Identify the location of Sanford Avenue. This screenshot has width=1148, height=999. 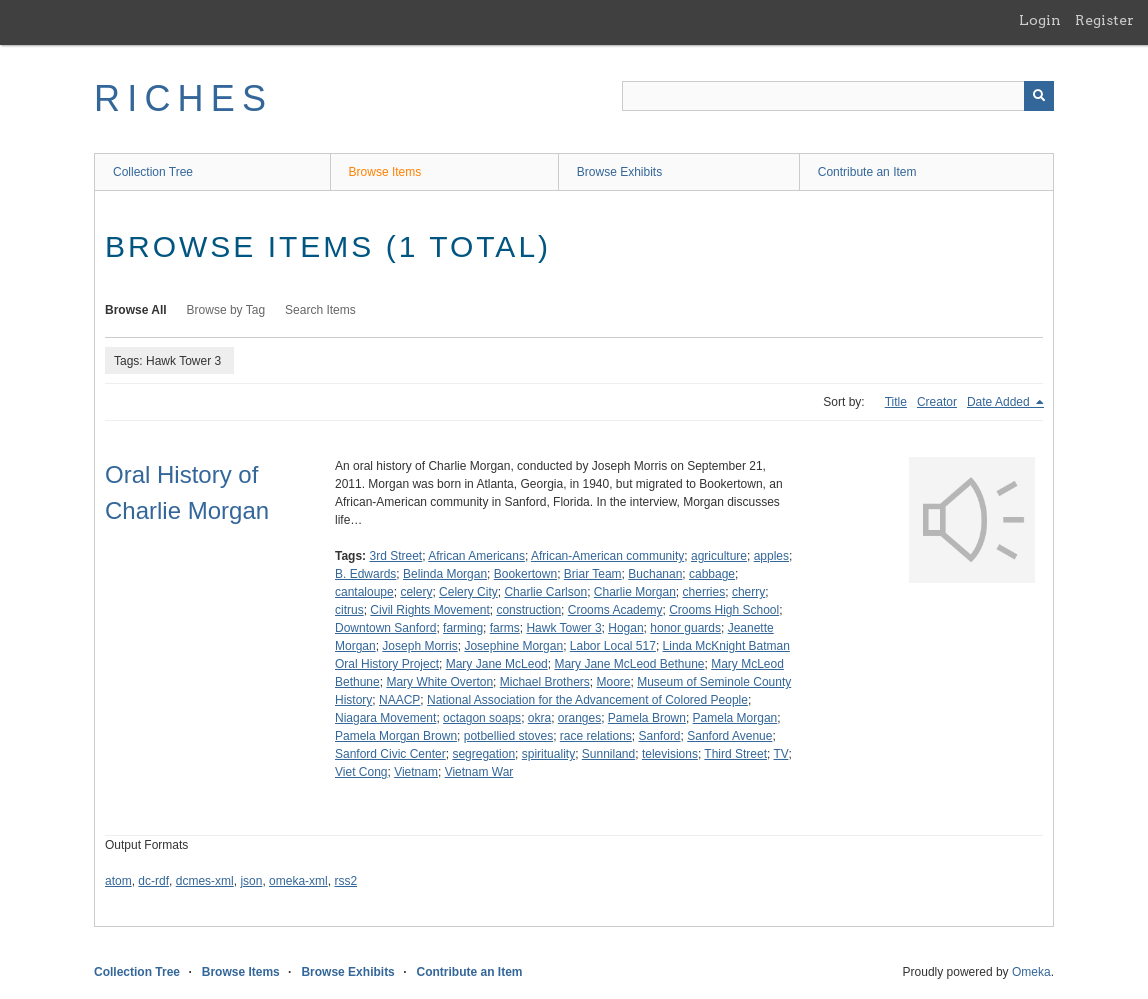
(729, 736).